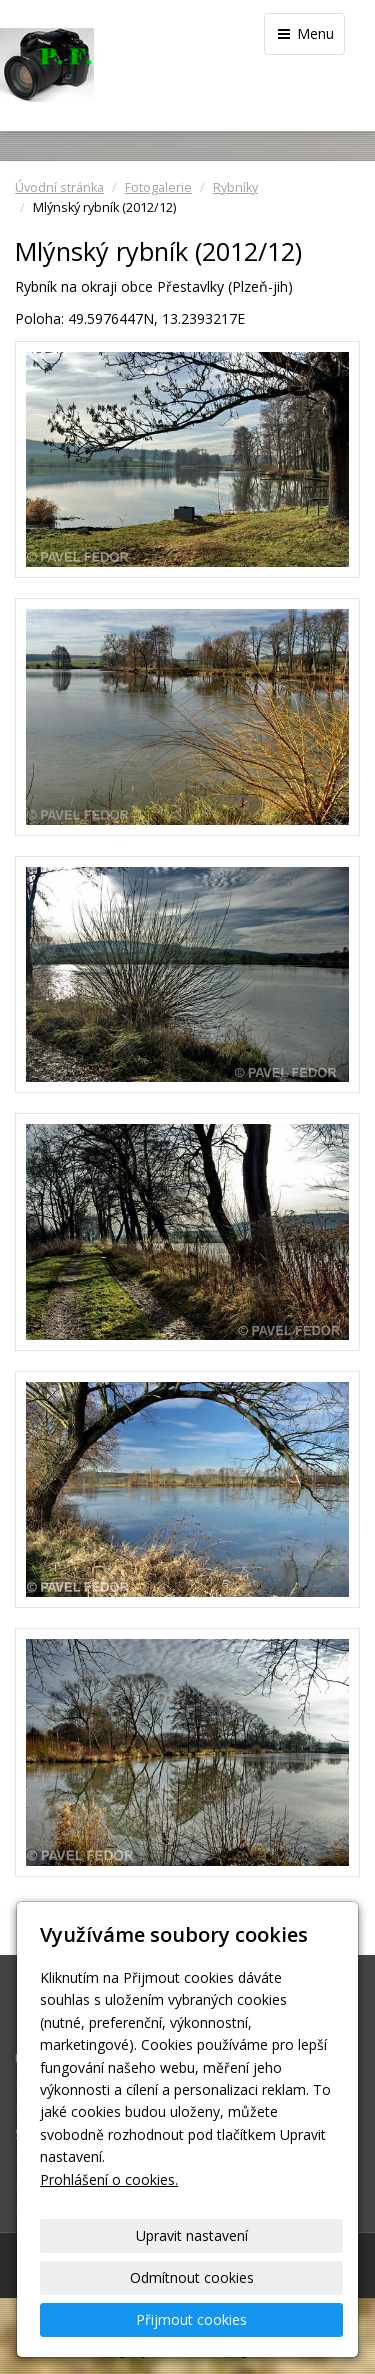  I want to click on Úvodní stránka, so click(59, 187).